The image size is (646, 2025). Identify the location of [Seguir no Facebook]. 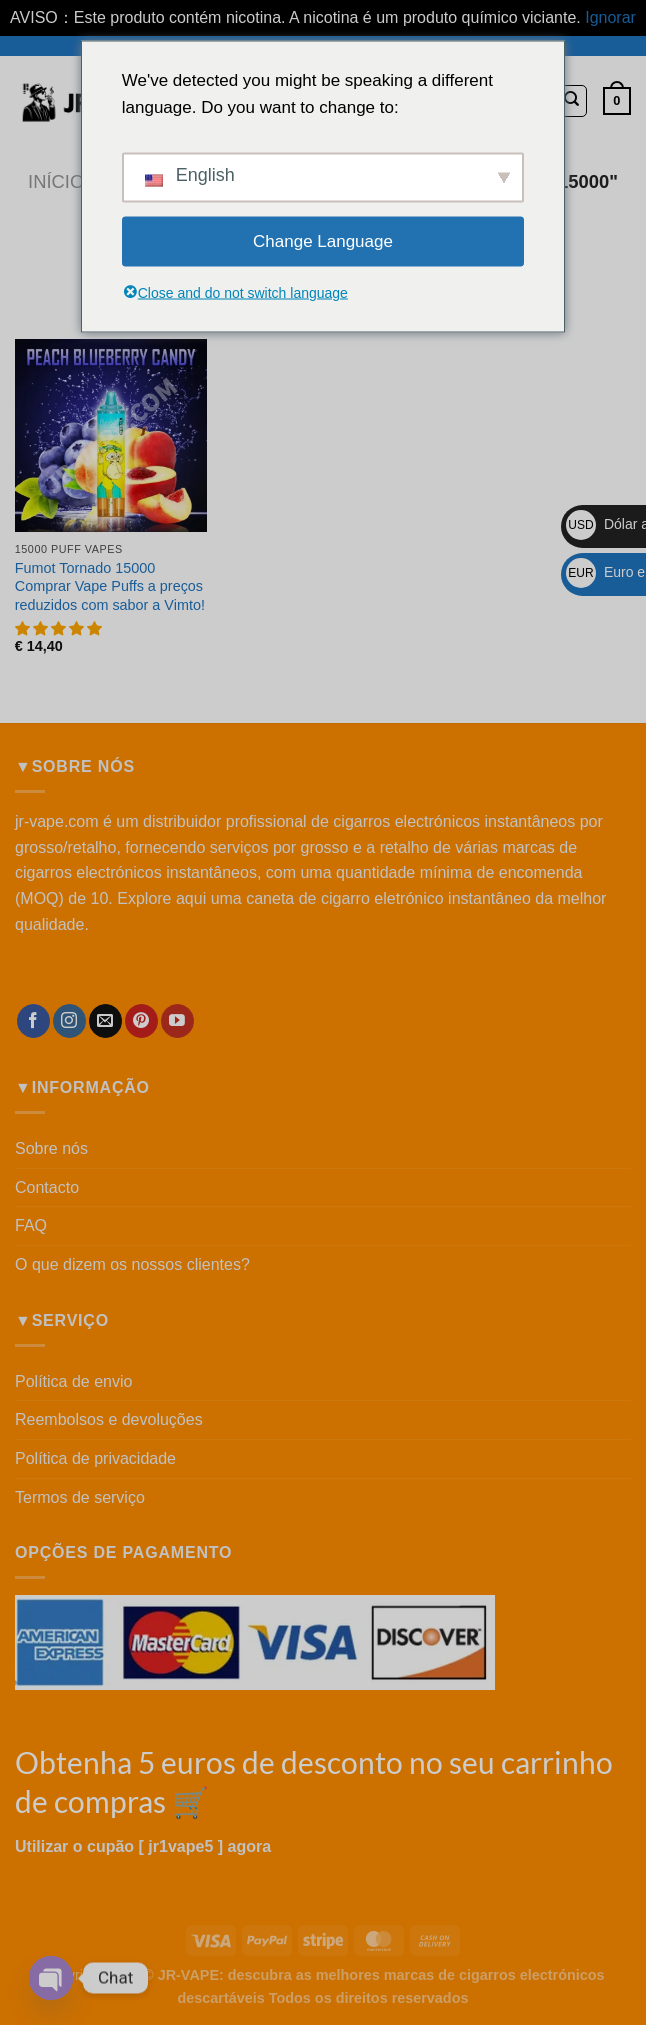
(33, 1021).